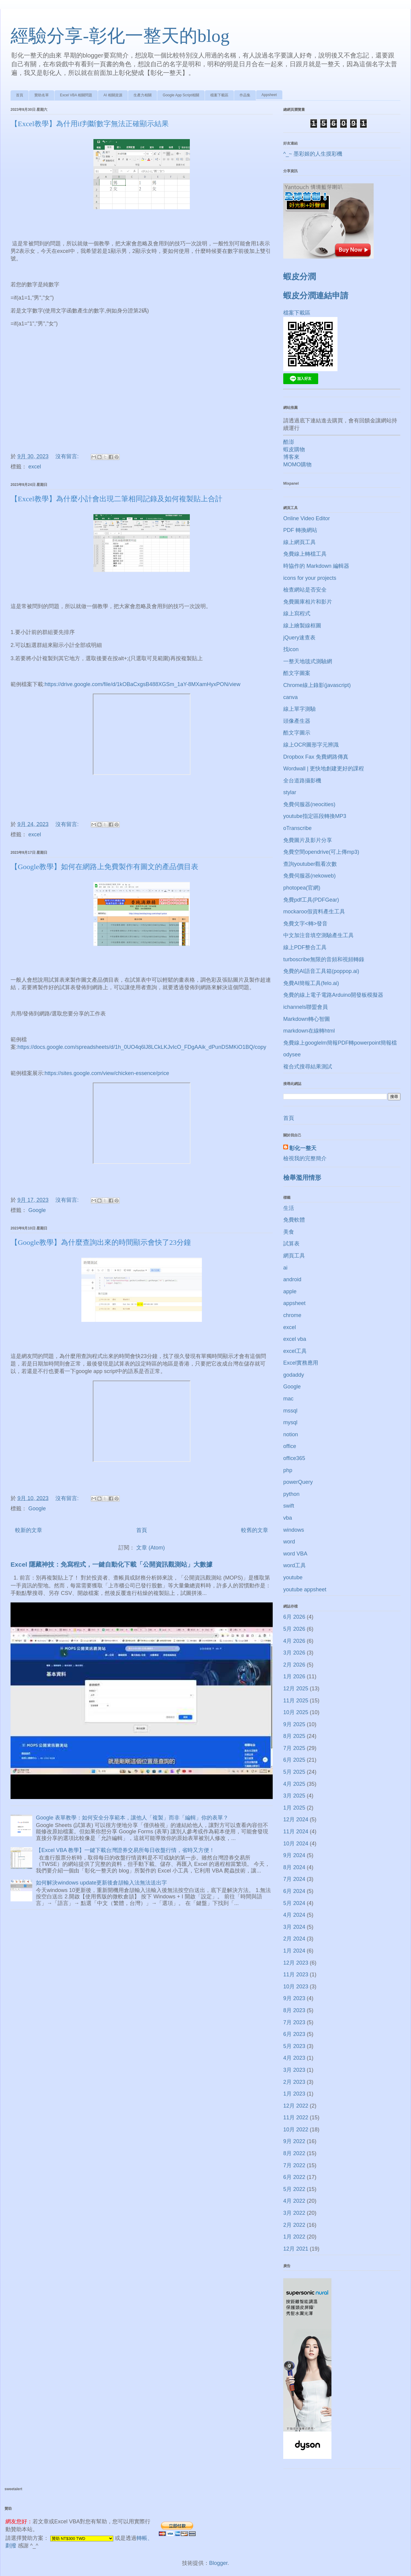 This screenshot has width=411, height=2576. Describe the element at coordinates (293, 1577) in the screenshot. I see `youtube` at that location.